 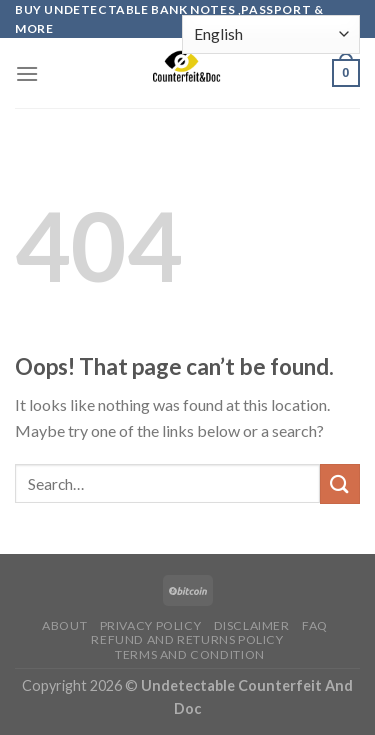 What do you see at coordinates (27, 73) in the screenshot?
I see `[Menu]` at bounding box center [27, 73].